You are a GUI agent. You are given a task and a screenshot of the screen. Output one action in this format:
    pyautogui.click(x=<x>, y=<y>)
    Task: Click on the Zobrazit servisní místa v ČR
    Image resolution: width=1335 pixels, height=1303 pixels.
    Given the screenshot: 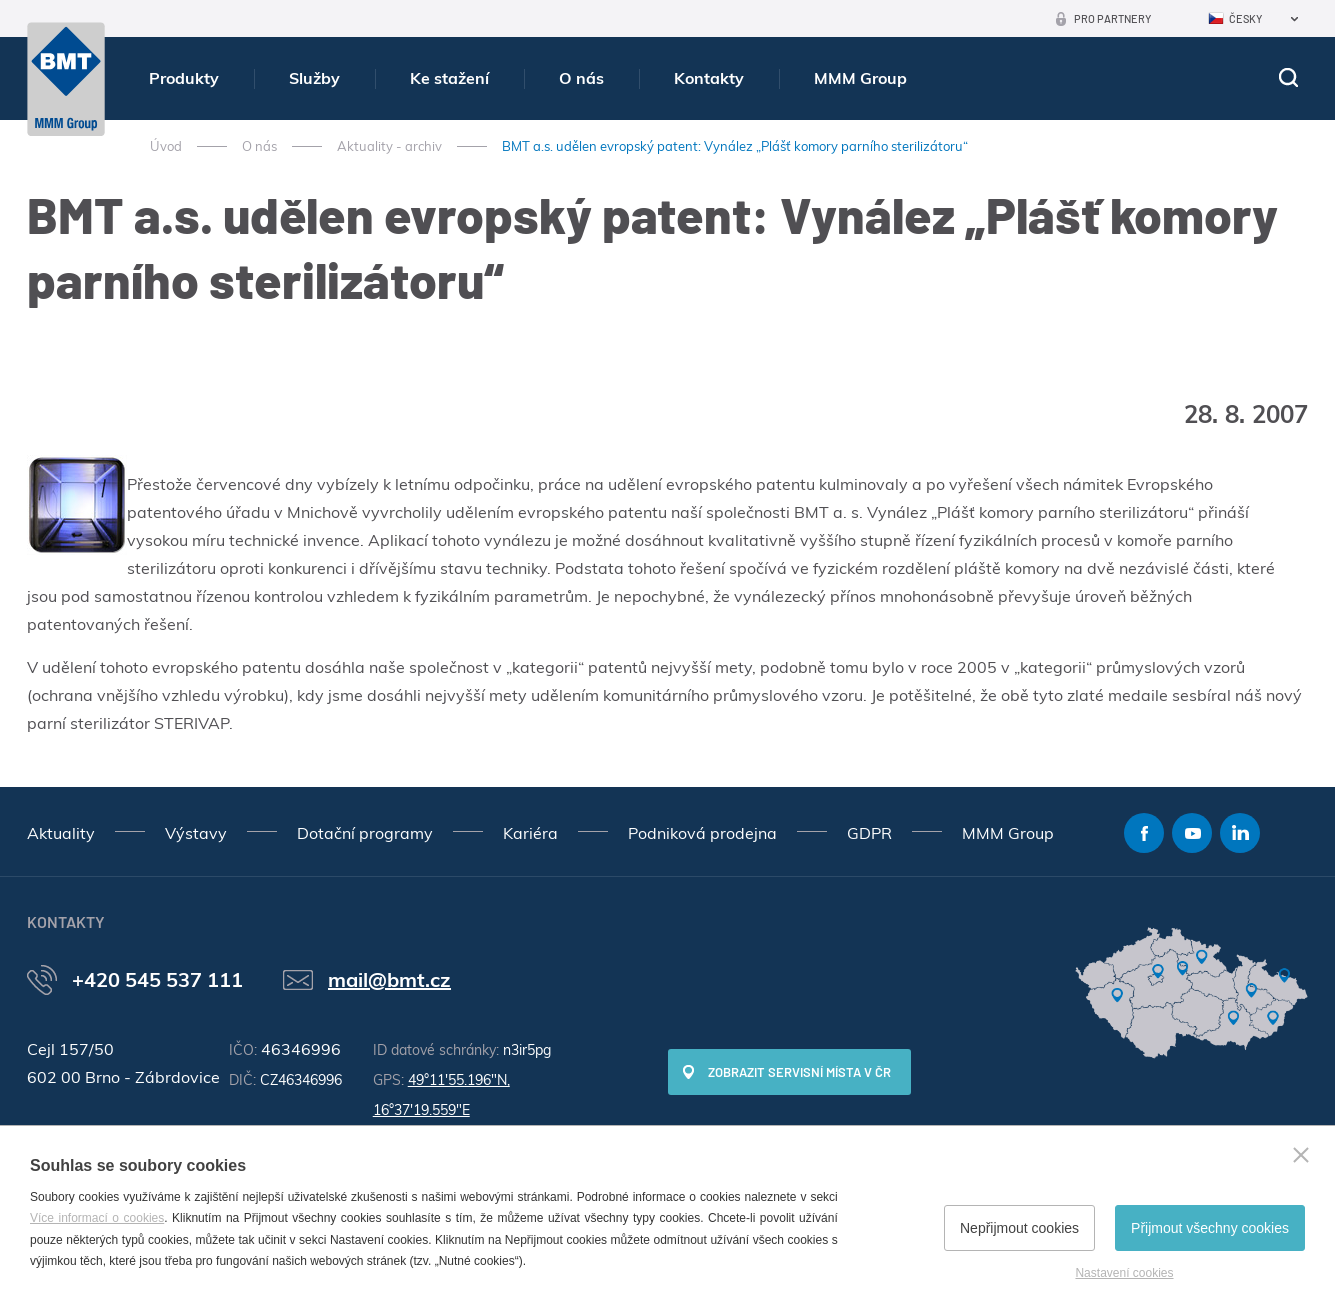 What is the action you would take?
    pyautogui.click(x=799, y=1072)
    